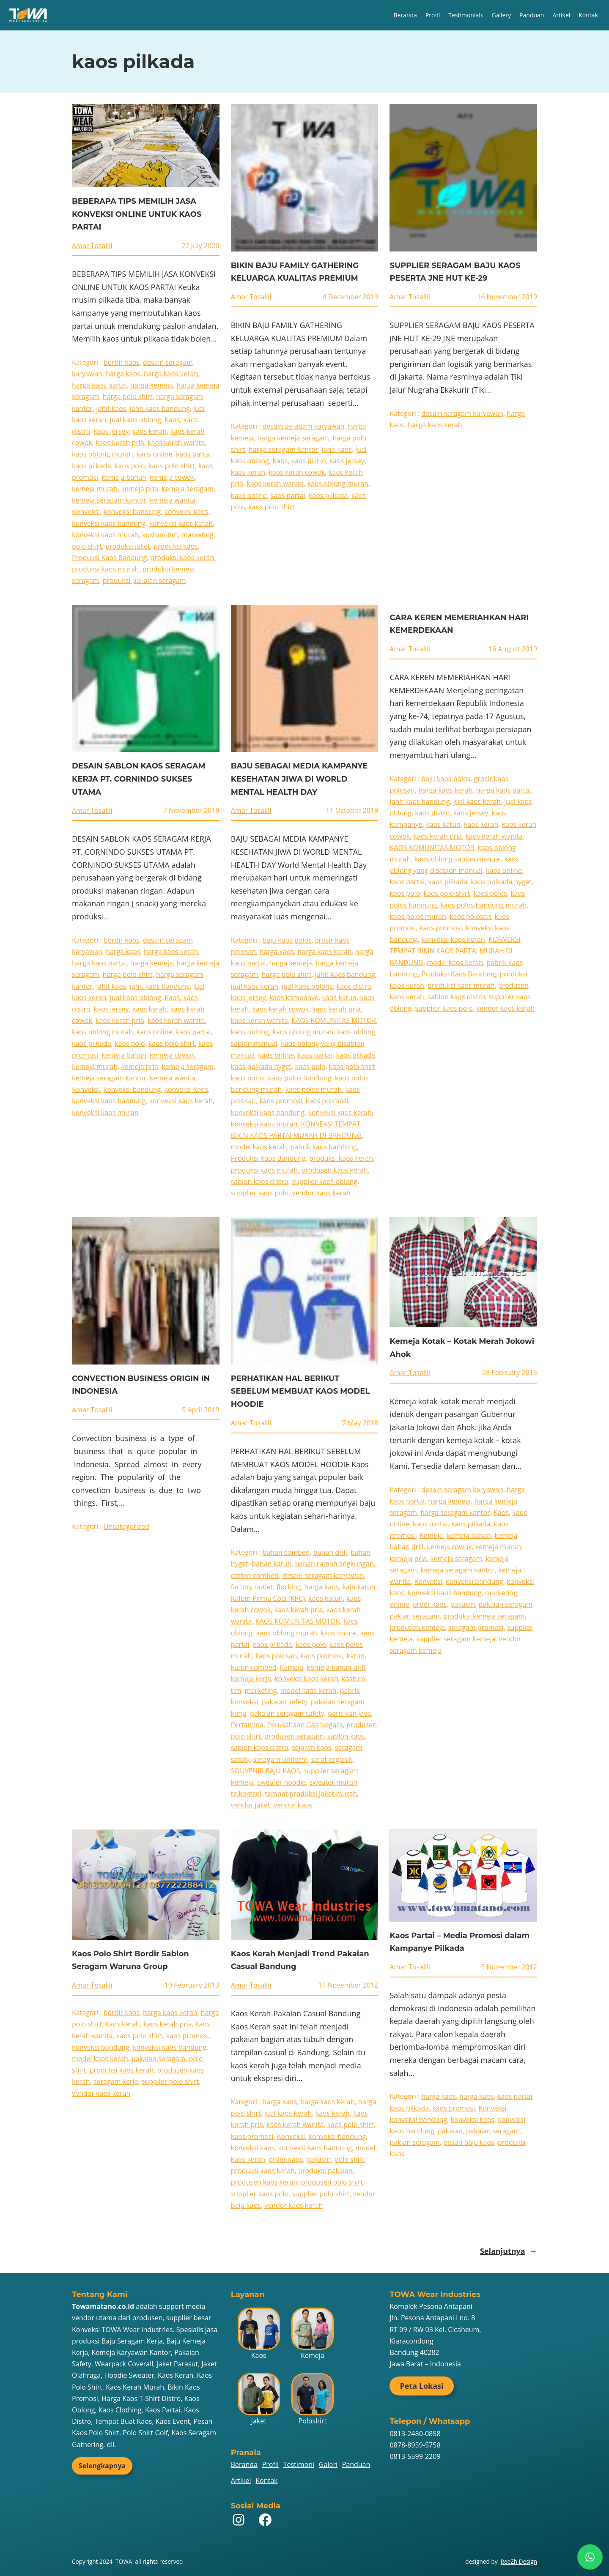 The width and height of the screenshot is (609, 2576). What do you see at coordinates (135, 419) in the screenshot?
I see `jual kaos oblong` at bounding box center [135, 419].